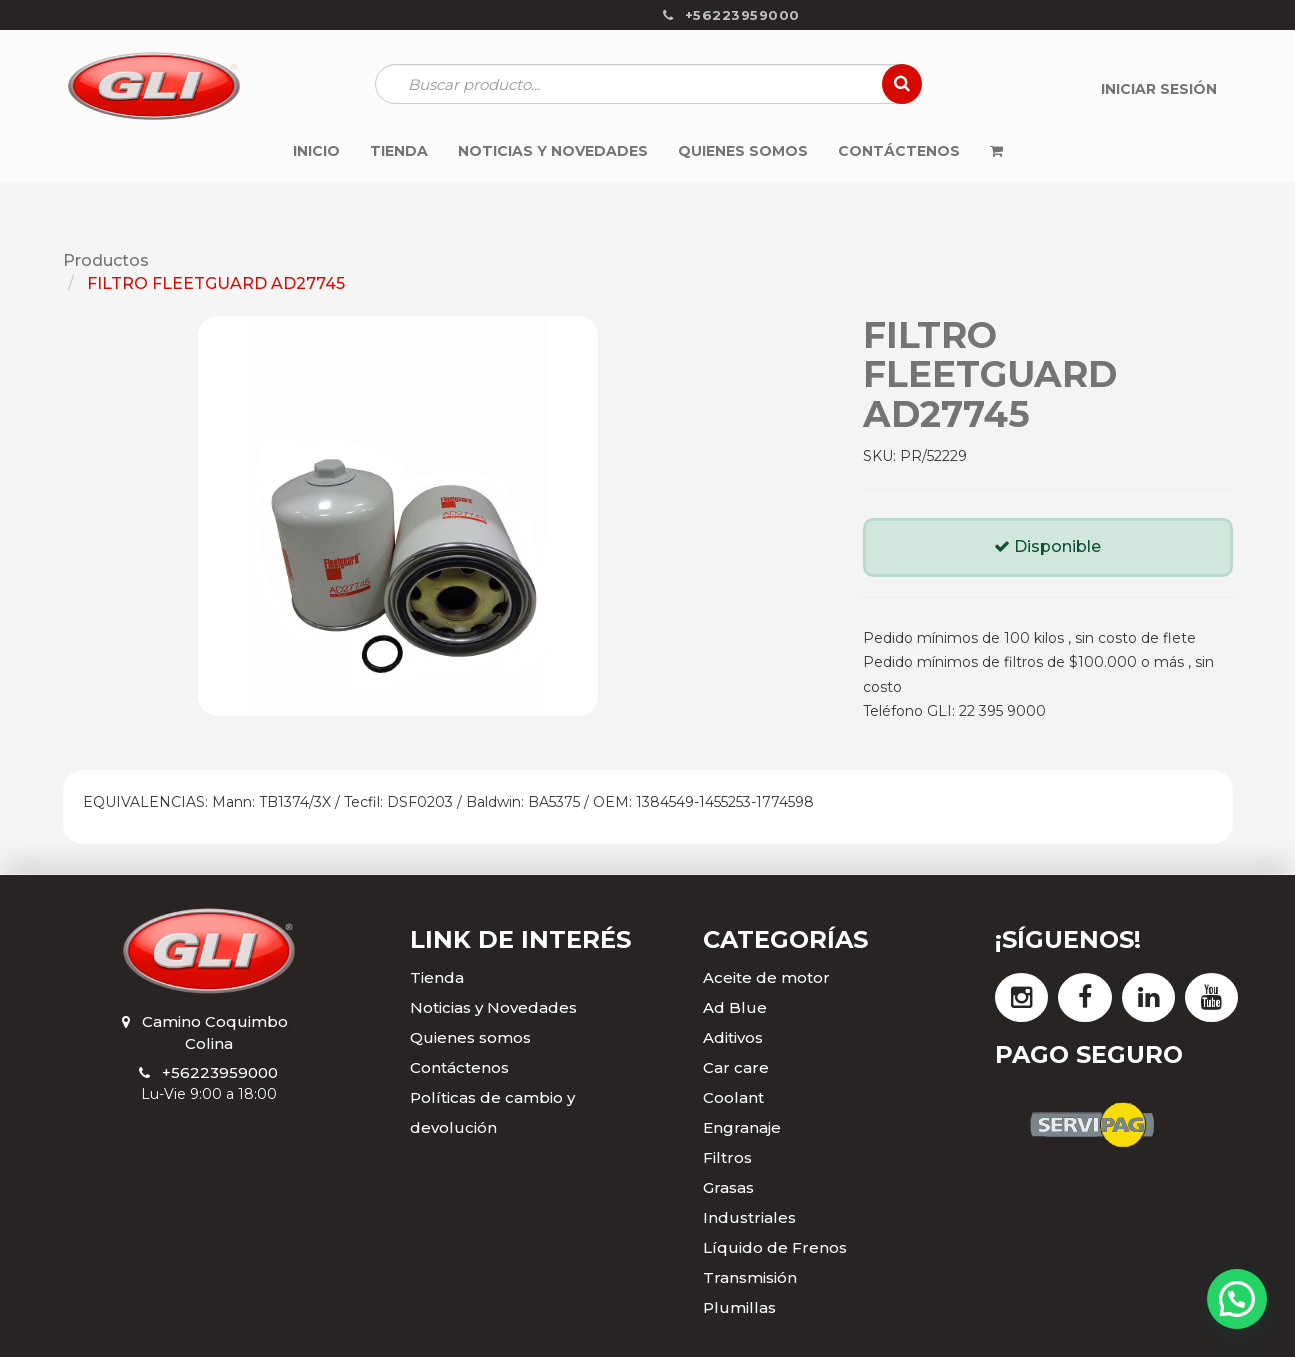 The image size is (1295, 1357). I want to click on Engranaje, so click(742, 1127).